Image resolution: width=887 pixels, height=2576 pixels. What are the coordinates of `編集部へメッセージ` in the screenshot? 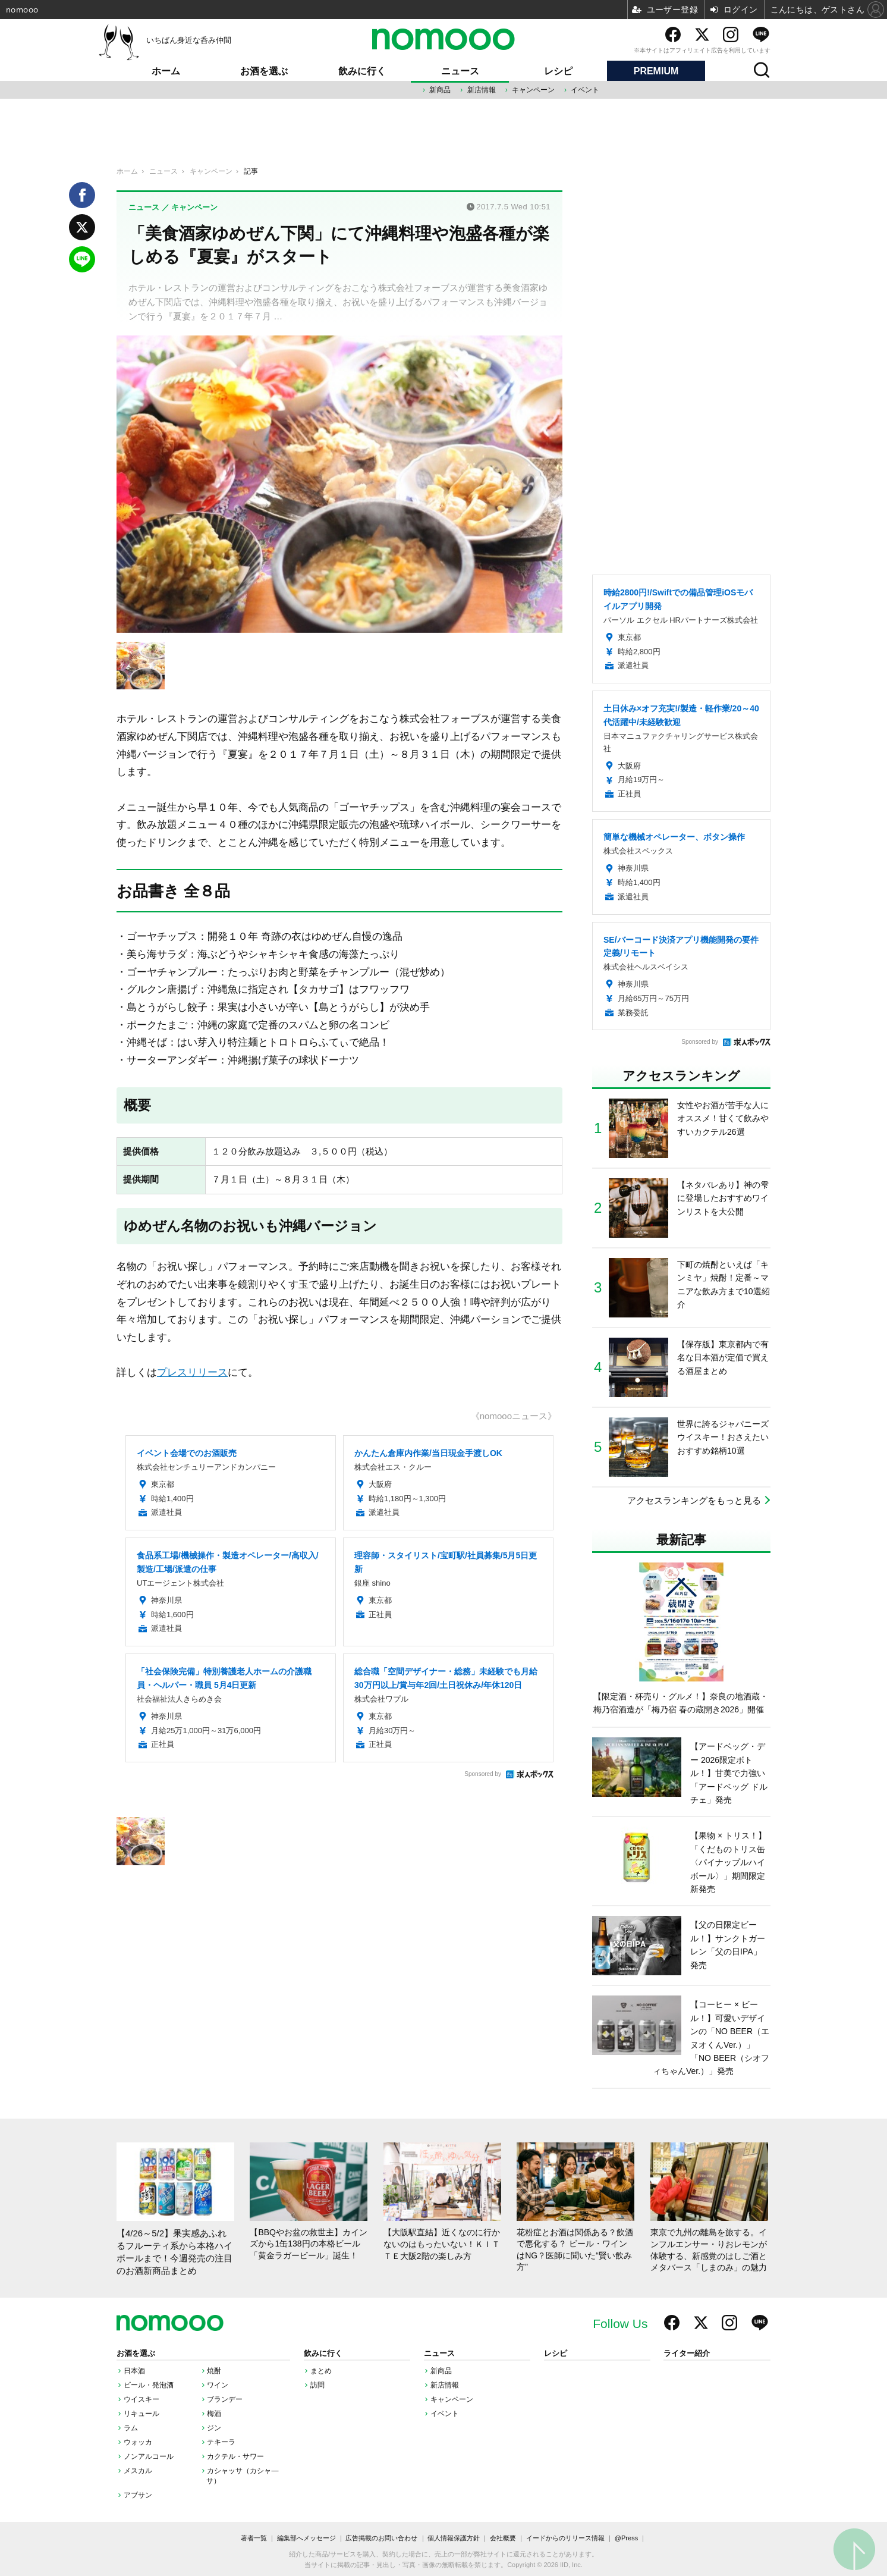 It's located at (306, 2538).